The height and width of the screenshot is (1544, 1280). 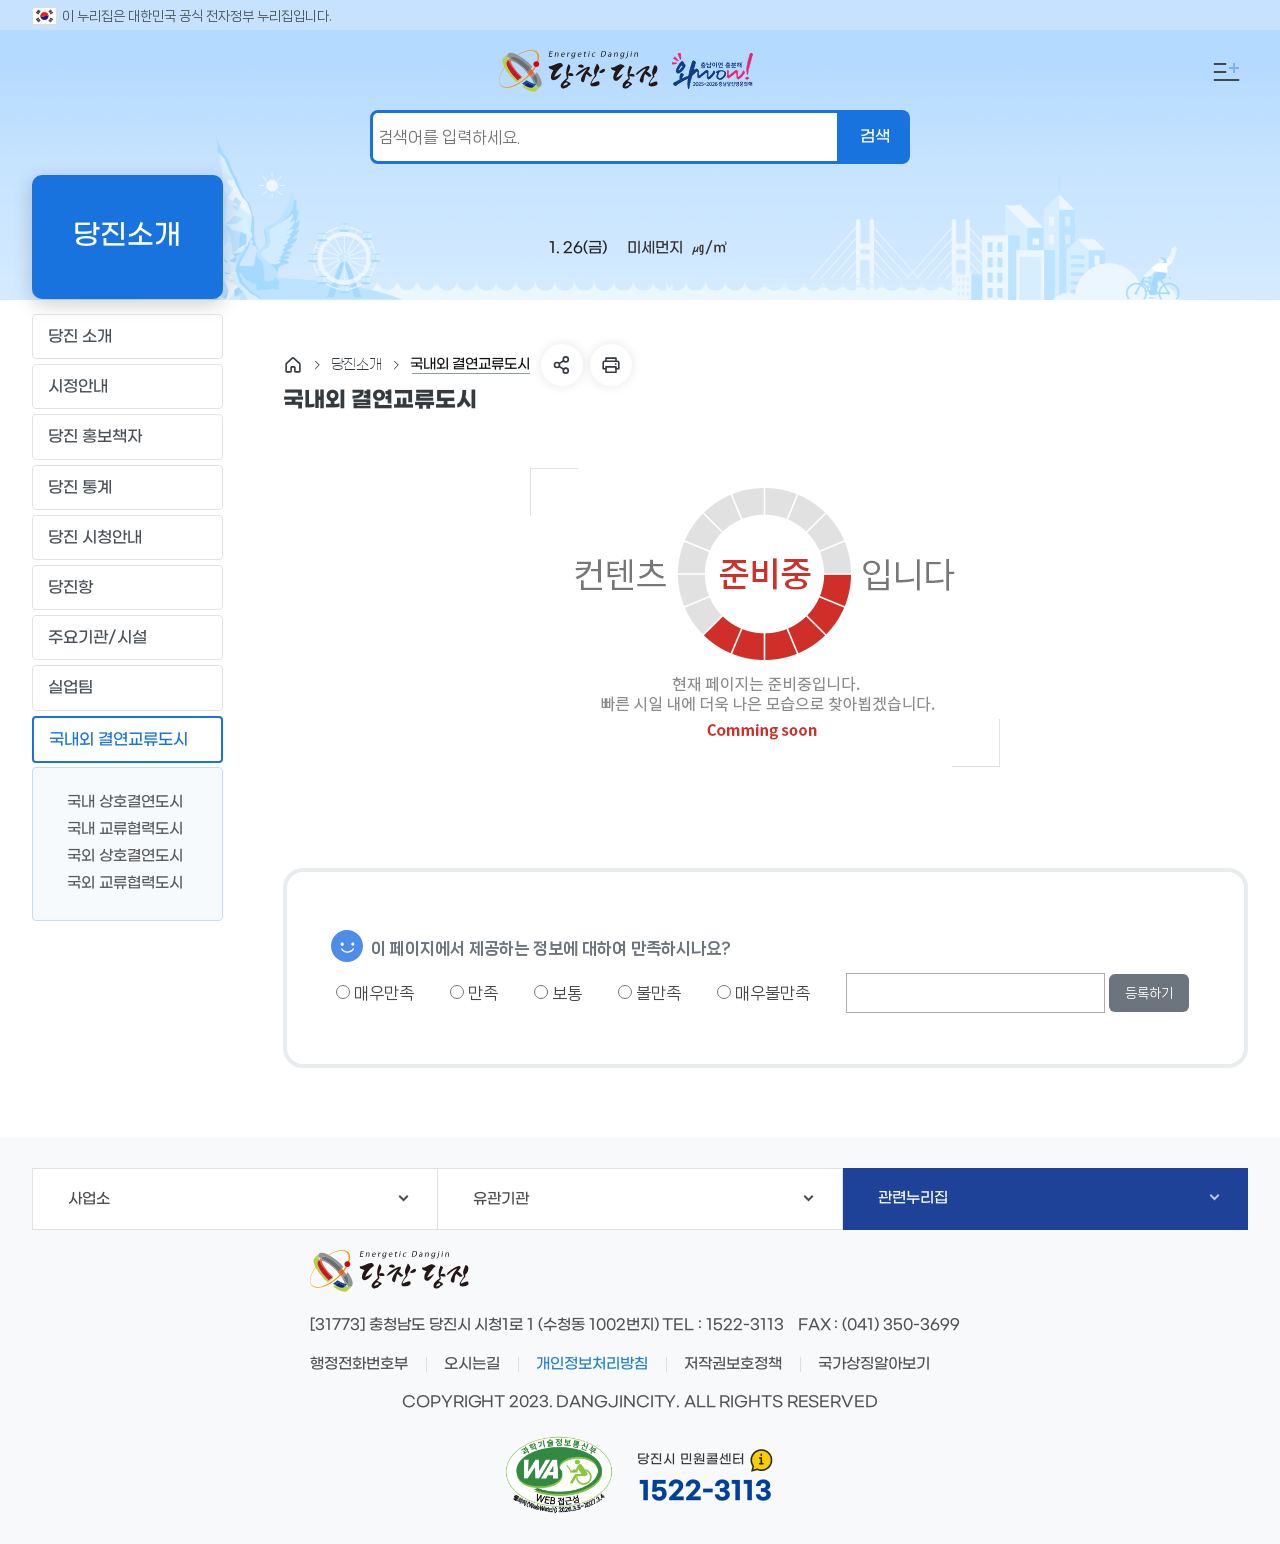 I want to click on 저작권보호정책, so click(x=733, y=1364).